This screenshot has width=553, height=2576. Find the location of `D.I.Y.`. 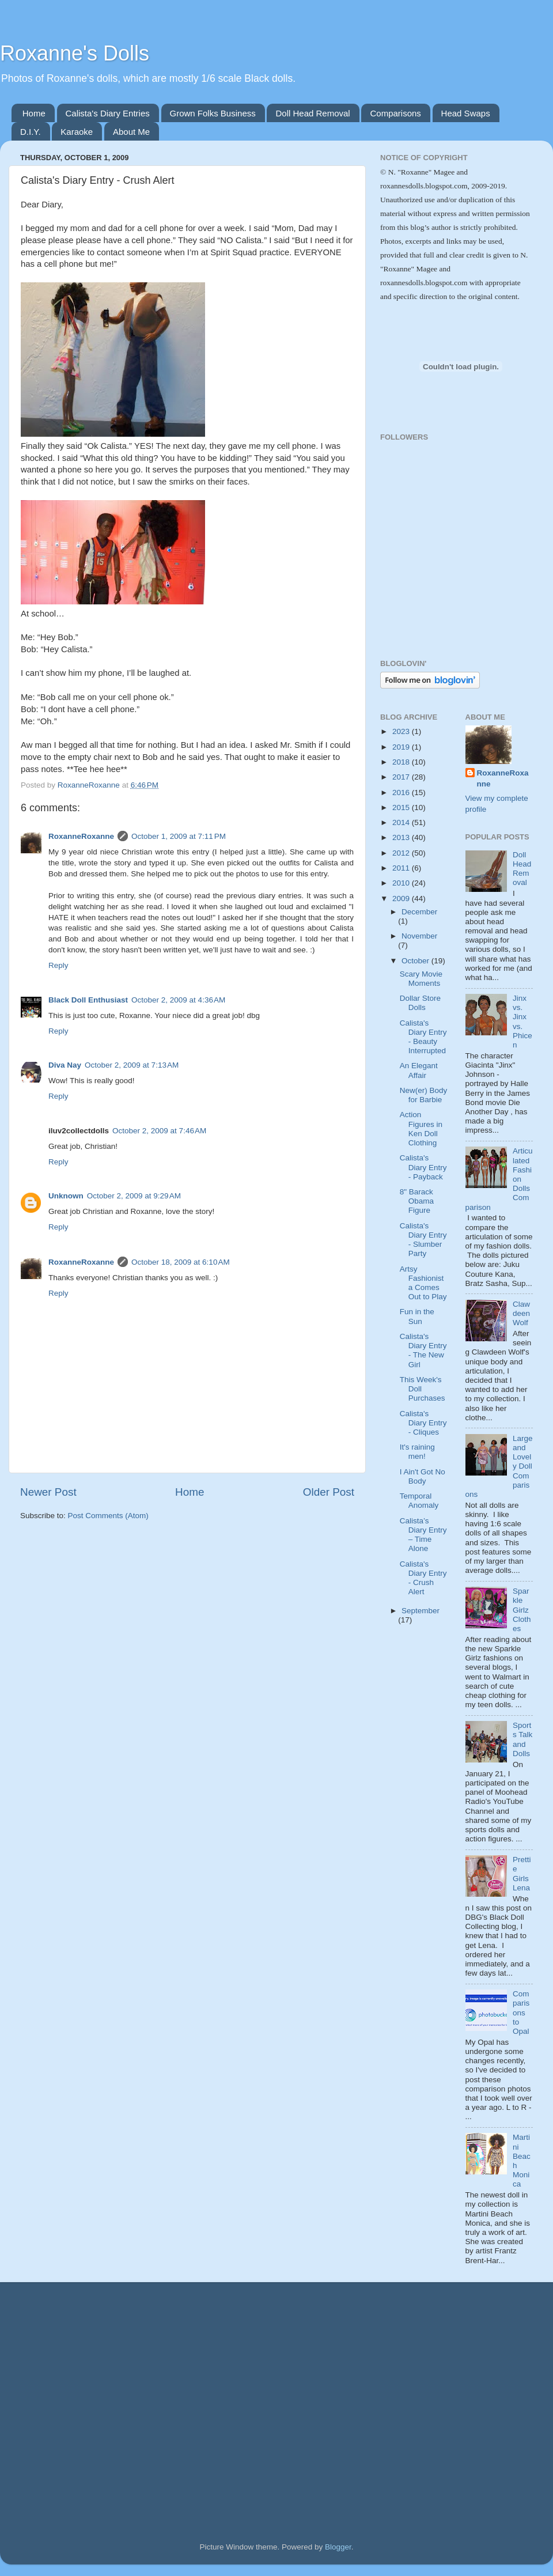

D.I.Y. is located at coordinates (30, 132).